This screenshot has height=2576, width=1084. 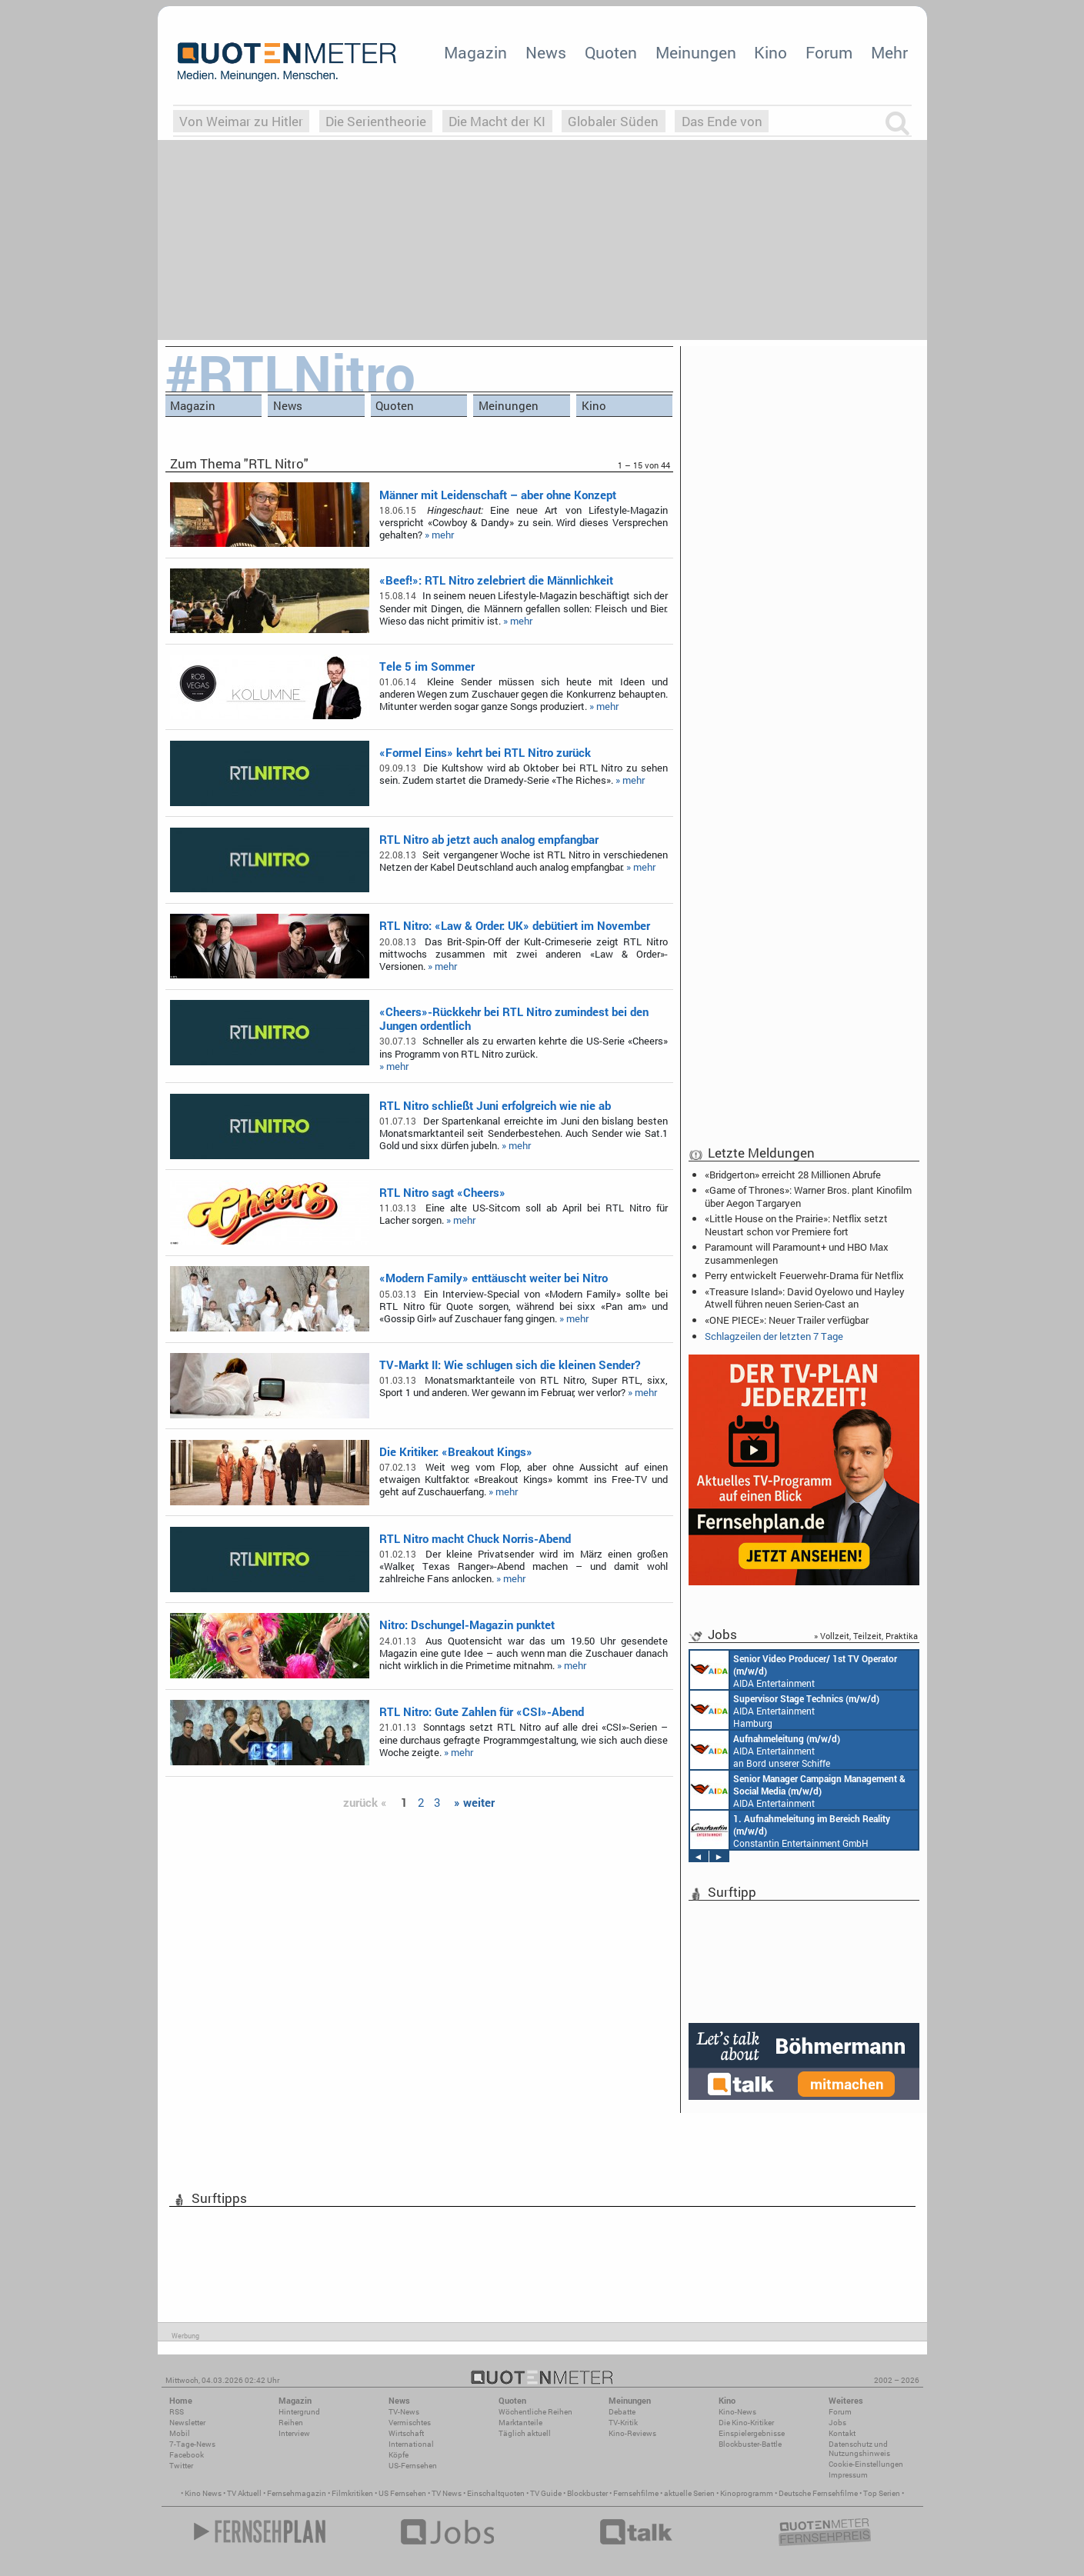 What do you see at coordinates (296, 2493) in the screenshot?
I see `Fernsehmagazin` at bounding box center [296, 2493].